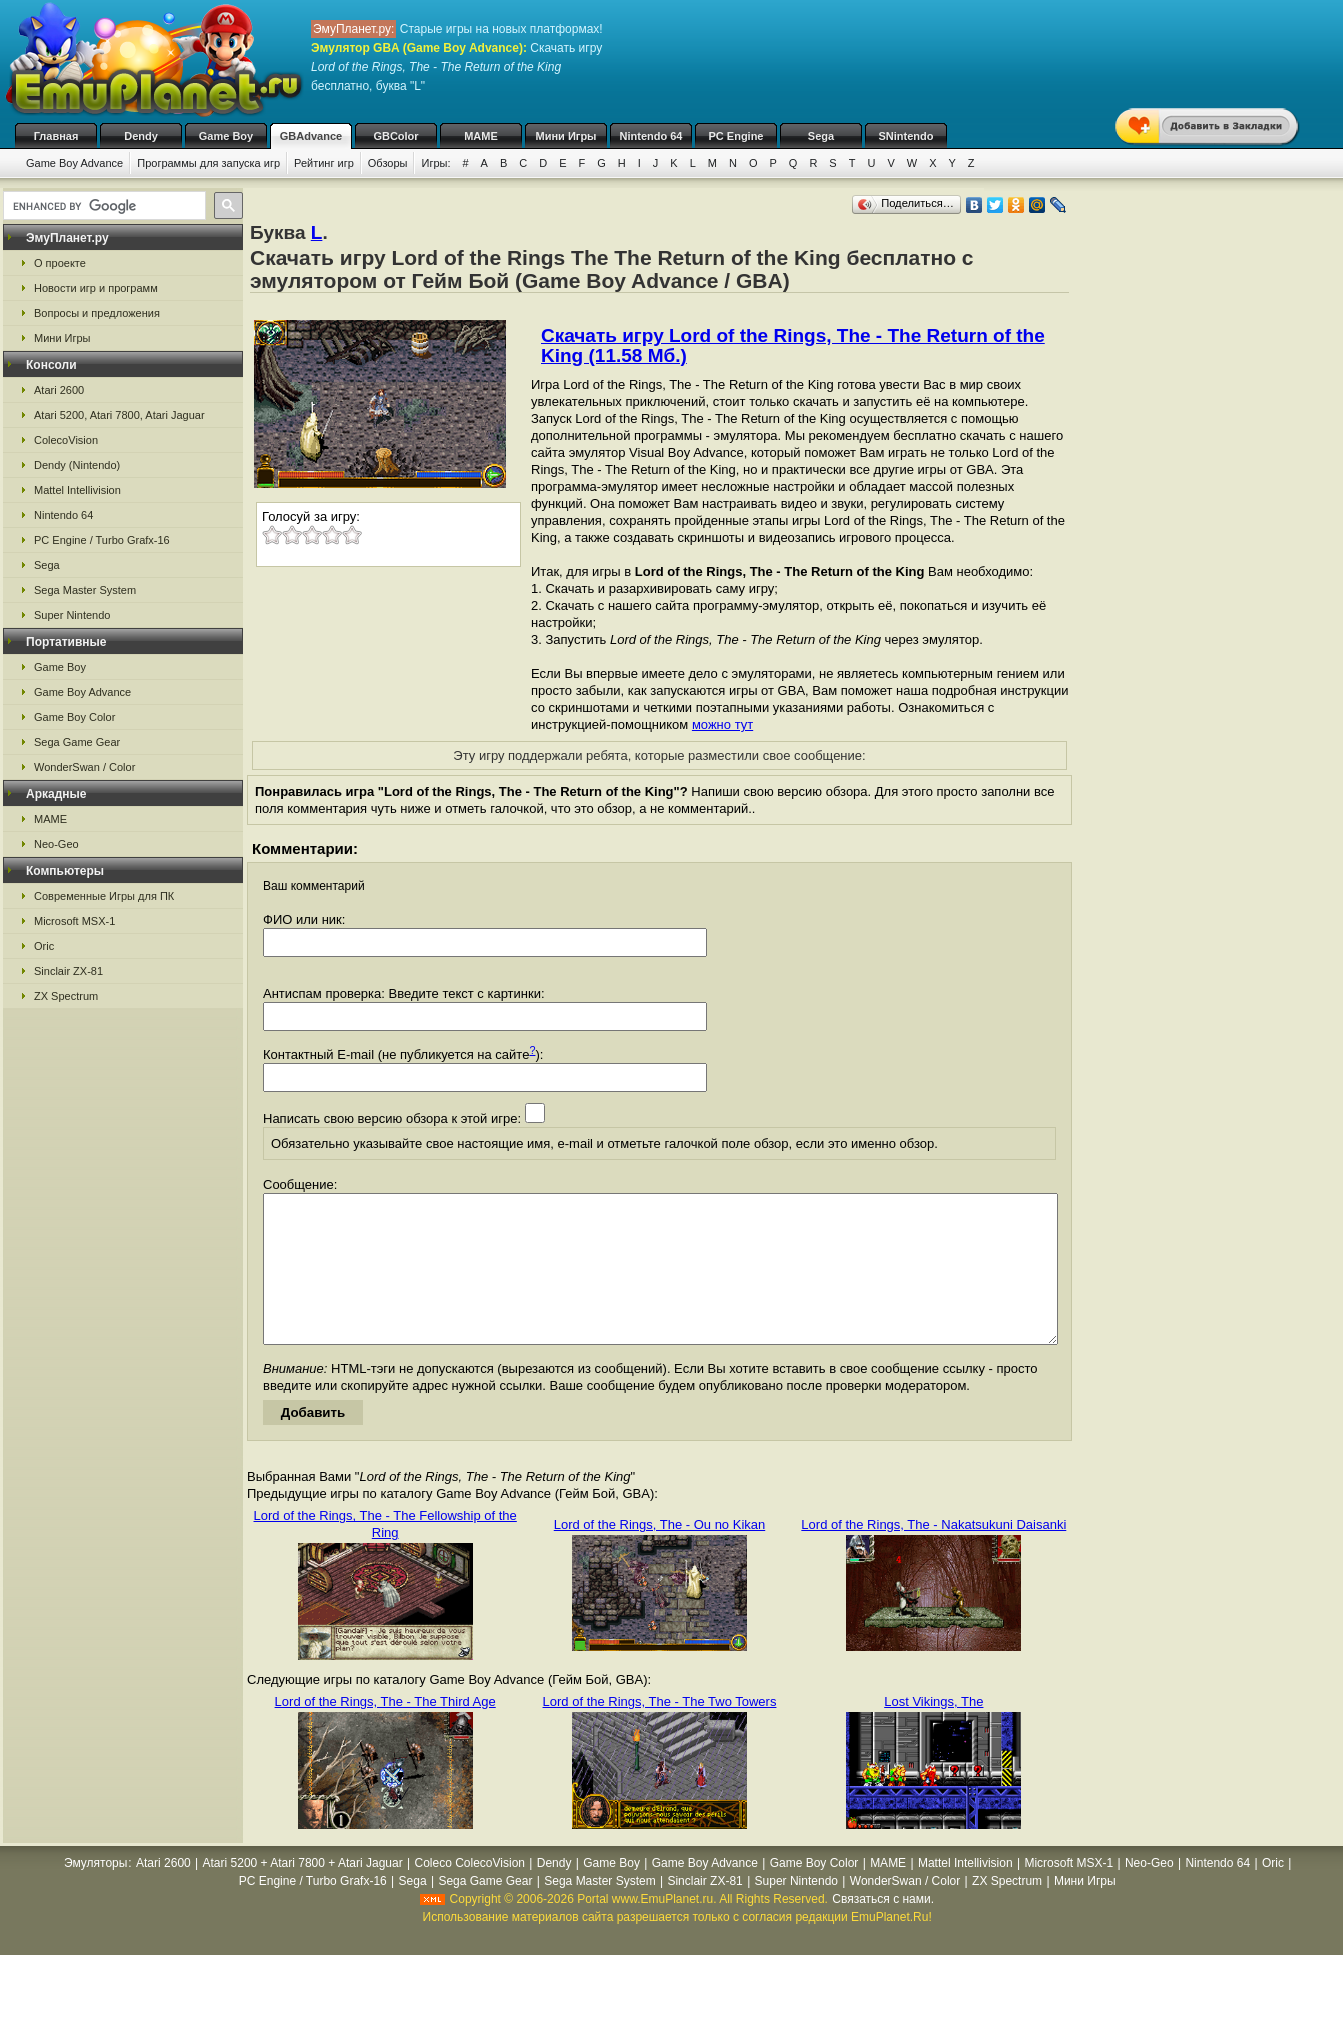 This screenshot has height=2041, width=1343. Describe the element at coordinates (59, 390) in the screenshot. I see `Atari 2600` at that location.